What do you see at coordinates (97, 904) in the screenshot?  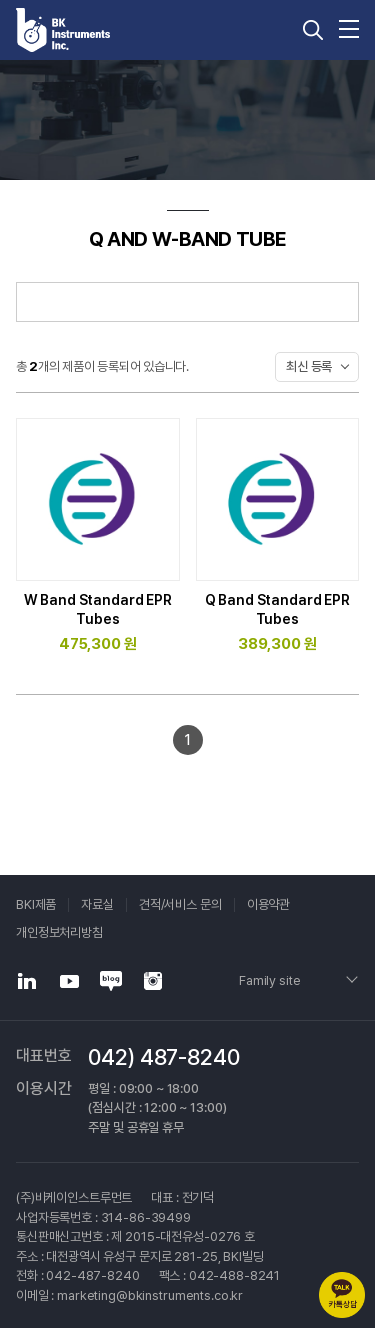 I see `자료실` at bounding box center [97, 904].